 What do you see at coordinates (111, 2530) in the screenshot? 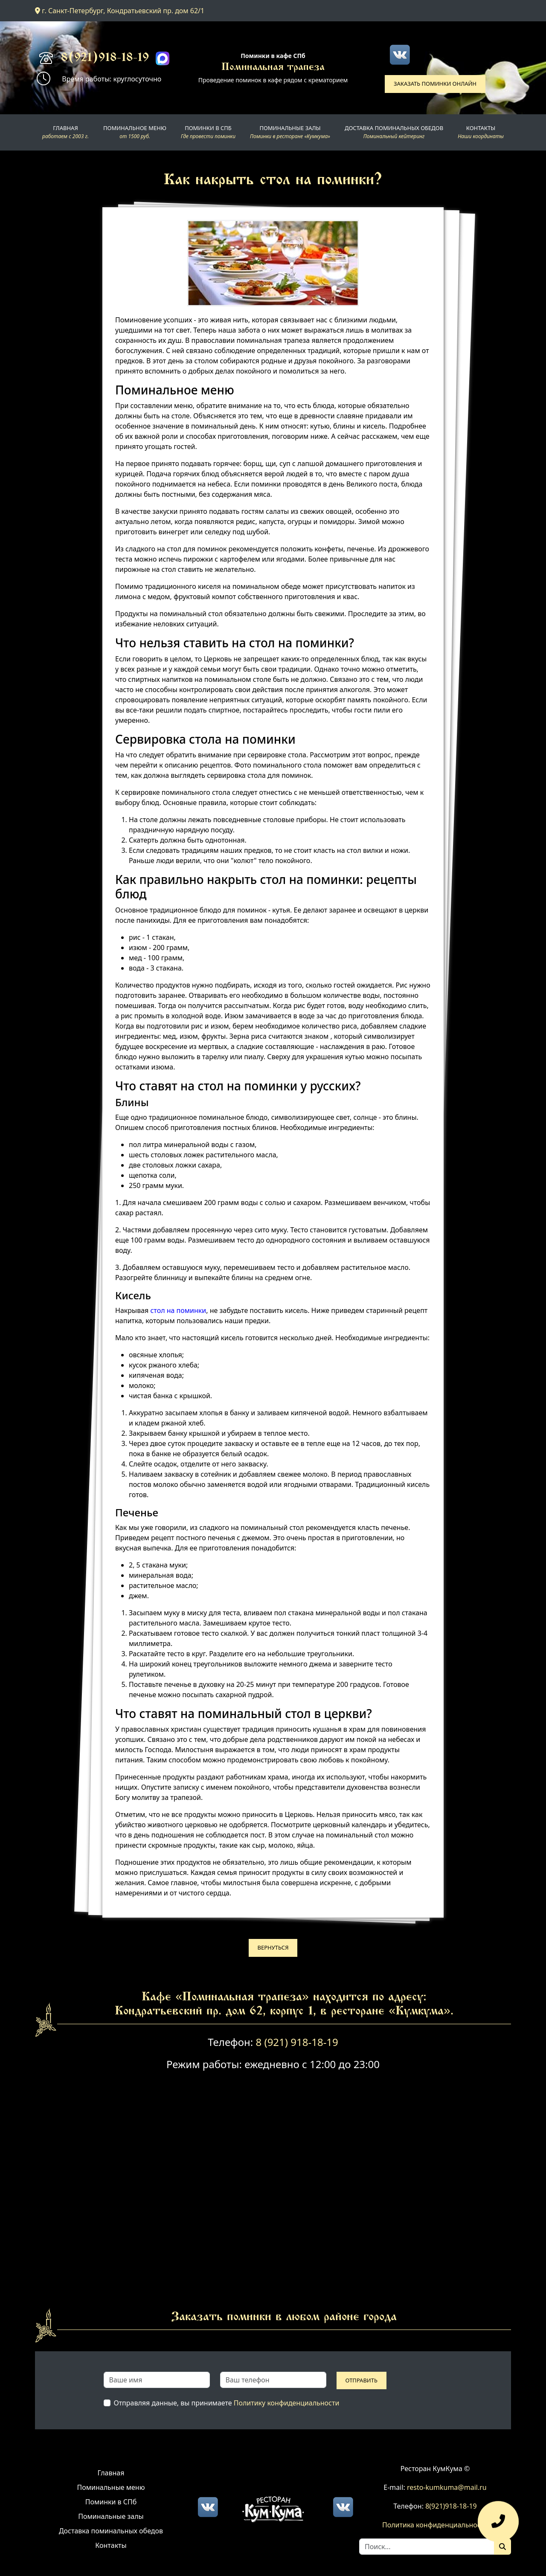
I see `Доставка поминальных обедов` at bounding box center [111, 2530].